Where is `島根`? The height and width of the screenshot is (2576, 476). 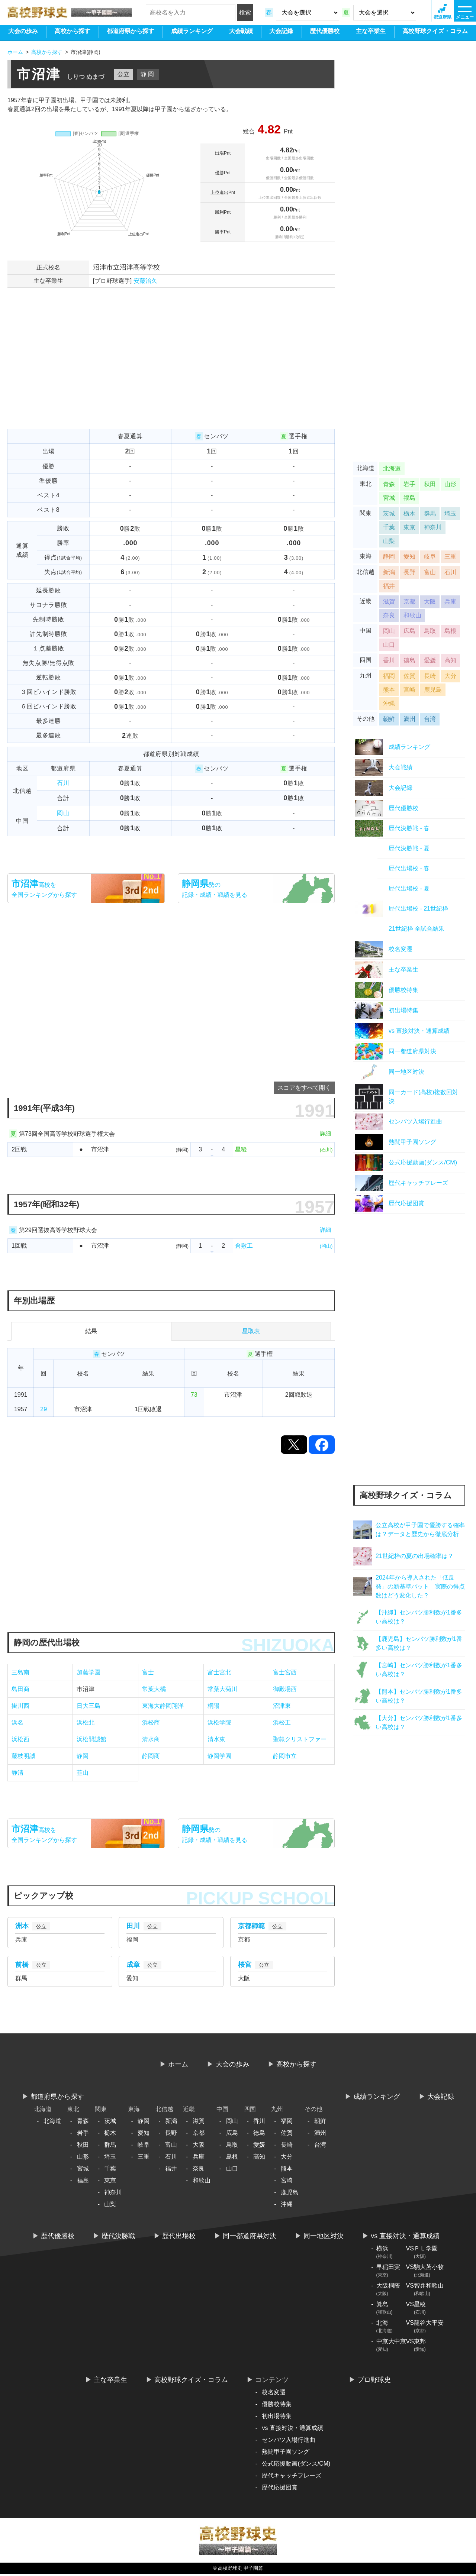
島根 is located at coordinates (450, 633).